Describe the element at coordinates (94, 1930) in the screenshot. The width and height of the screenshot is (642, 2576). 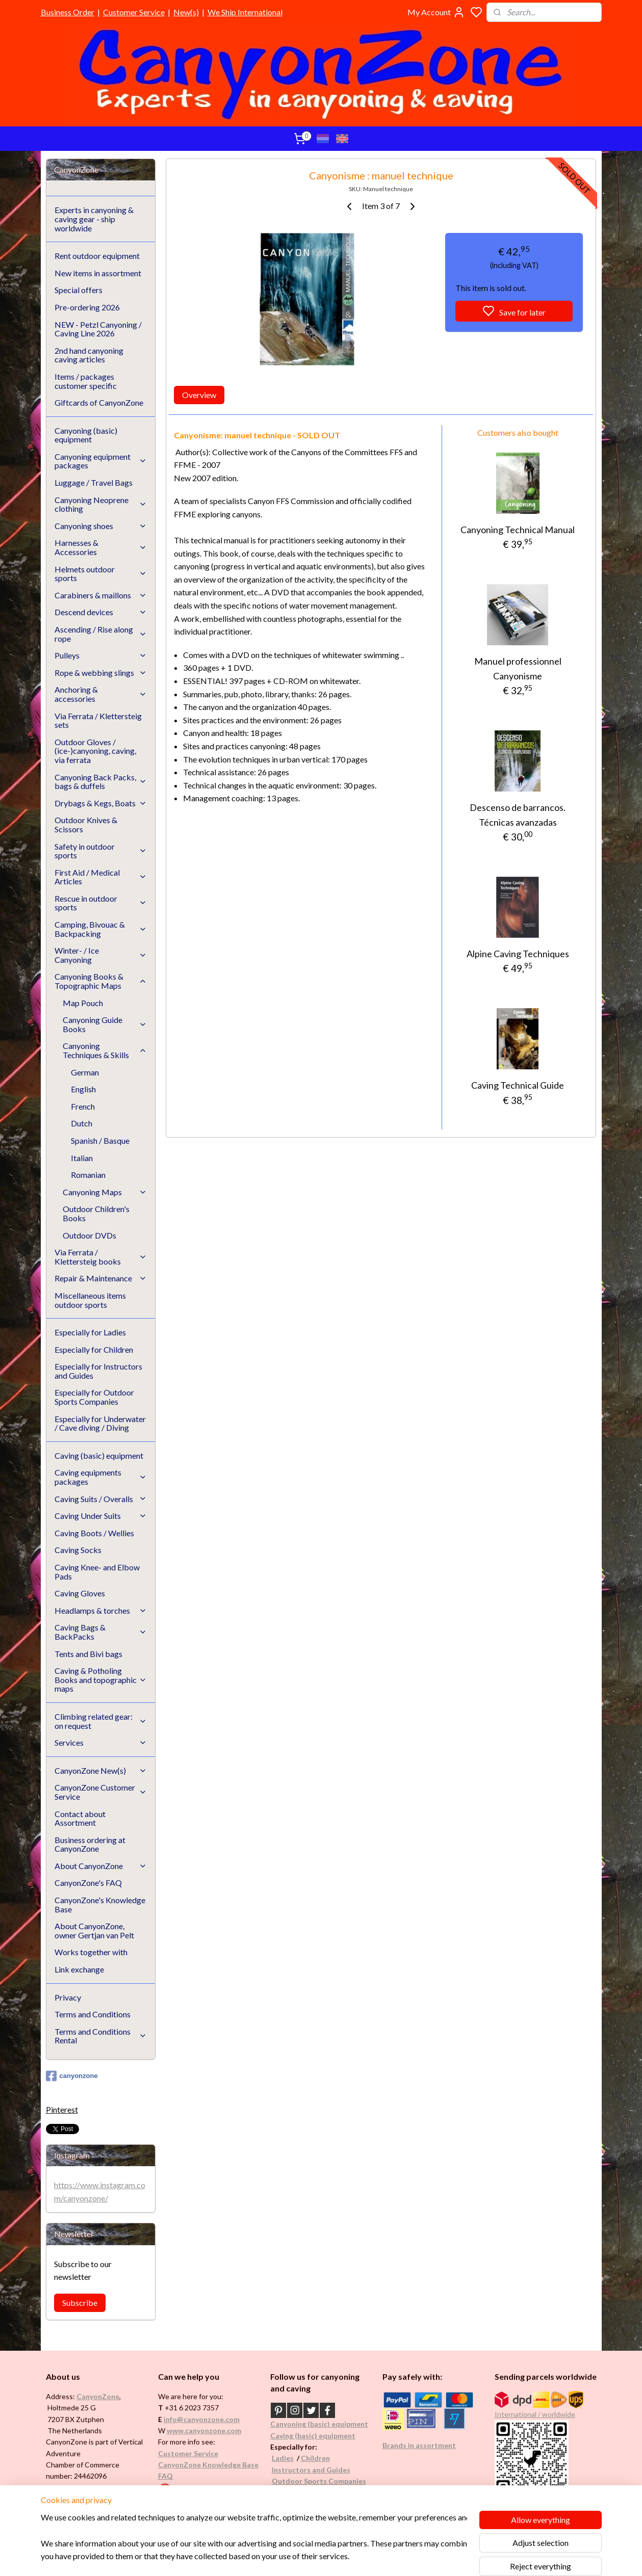
I see `About CanyonZone, owner Gertjan van Pelt` at that location.